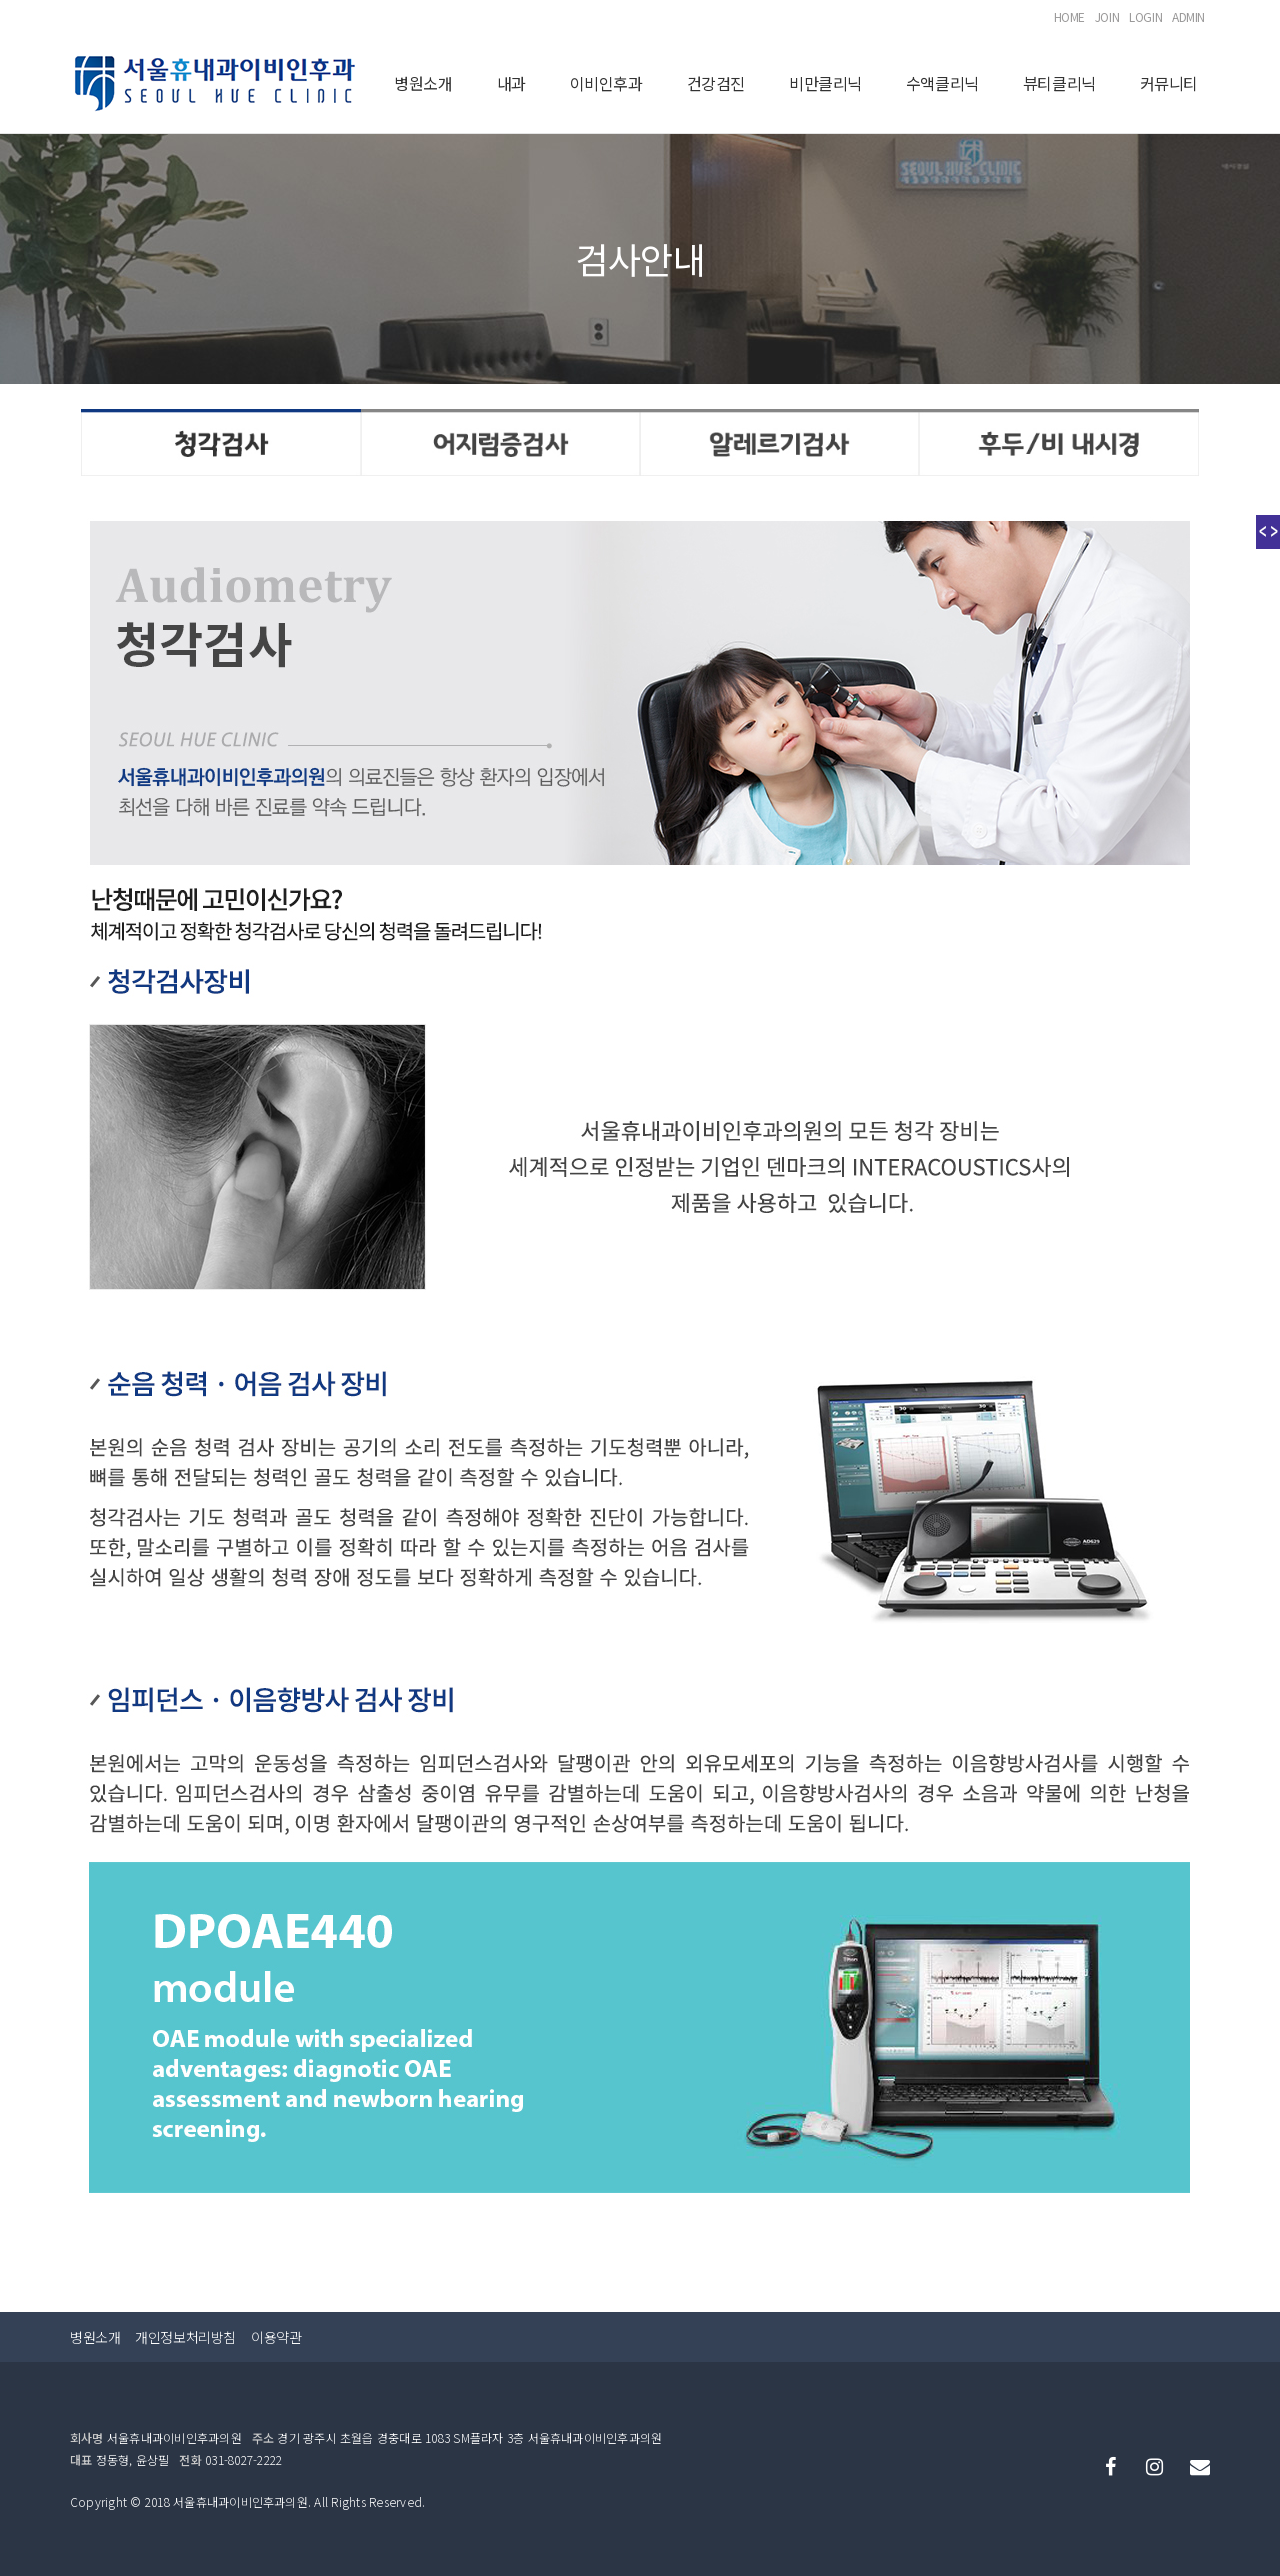 Image resolution: width=1280 pixels, height=2576 pixels. Describe the element at coordinates (825, 83) in the screenshot. I see `비만클리닉` at that location.